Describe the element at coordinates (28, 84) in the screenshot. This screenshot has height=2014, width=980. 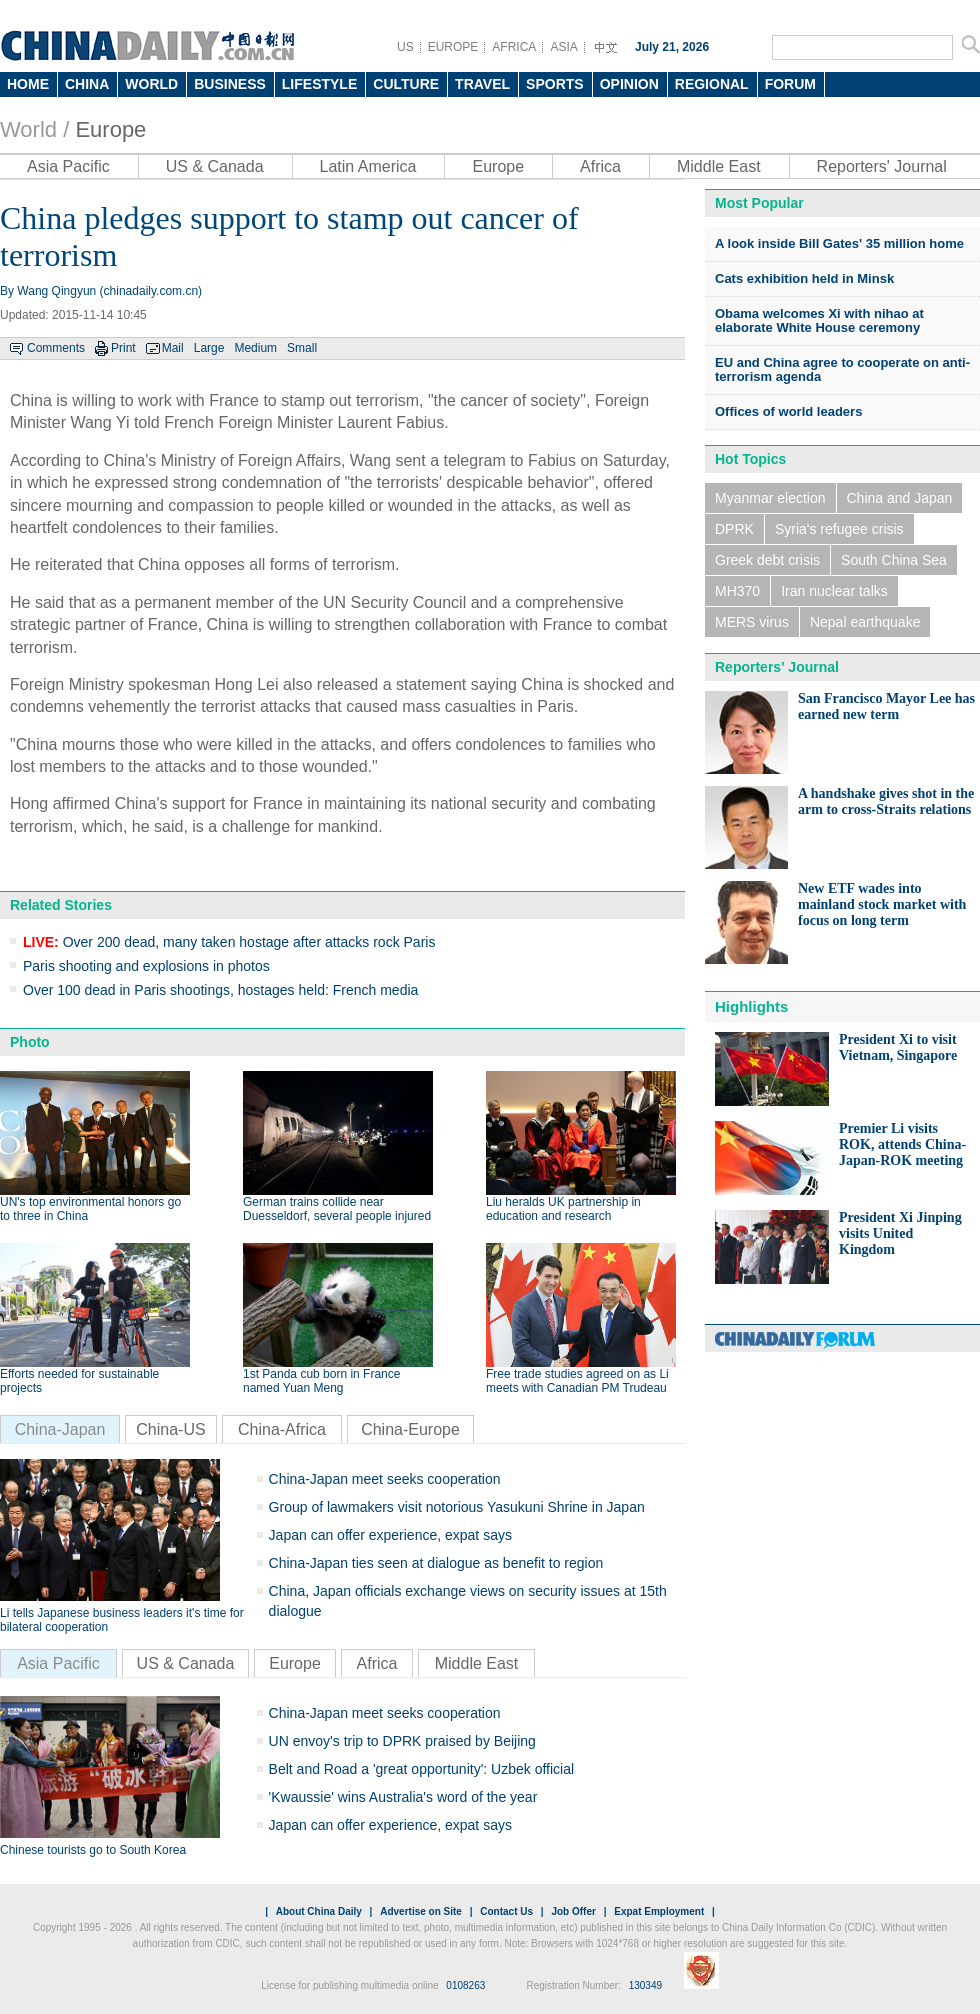
I see `HOME` at that location.